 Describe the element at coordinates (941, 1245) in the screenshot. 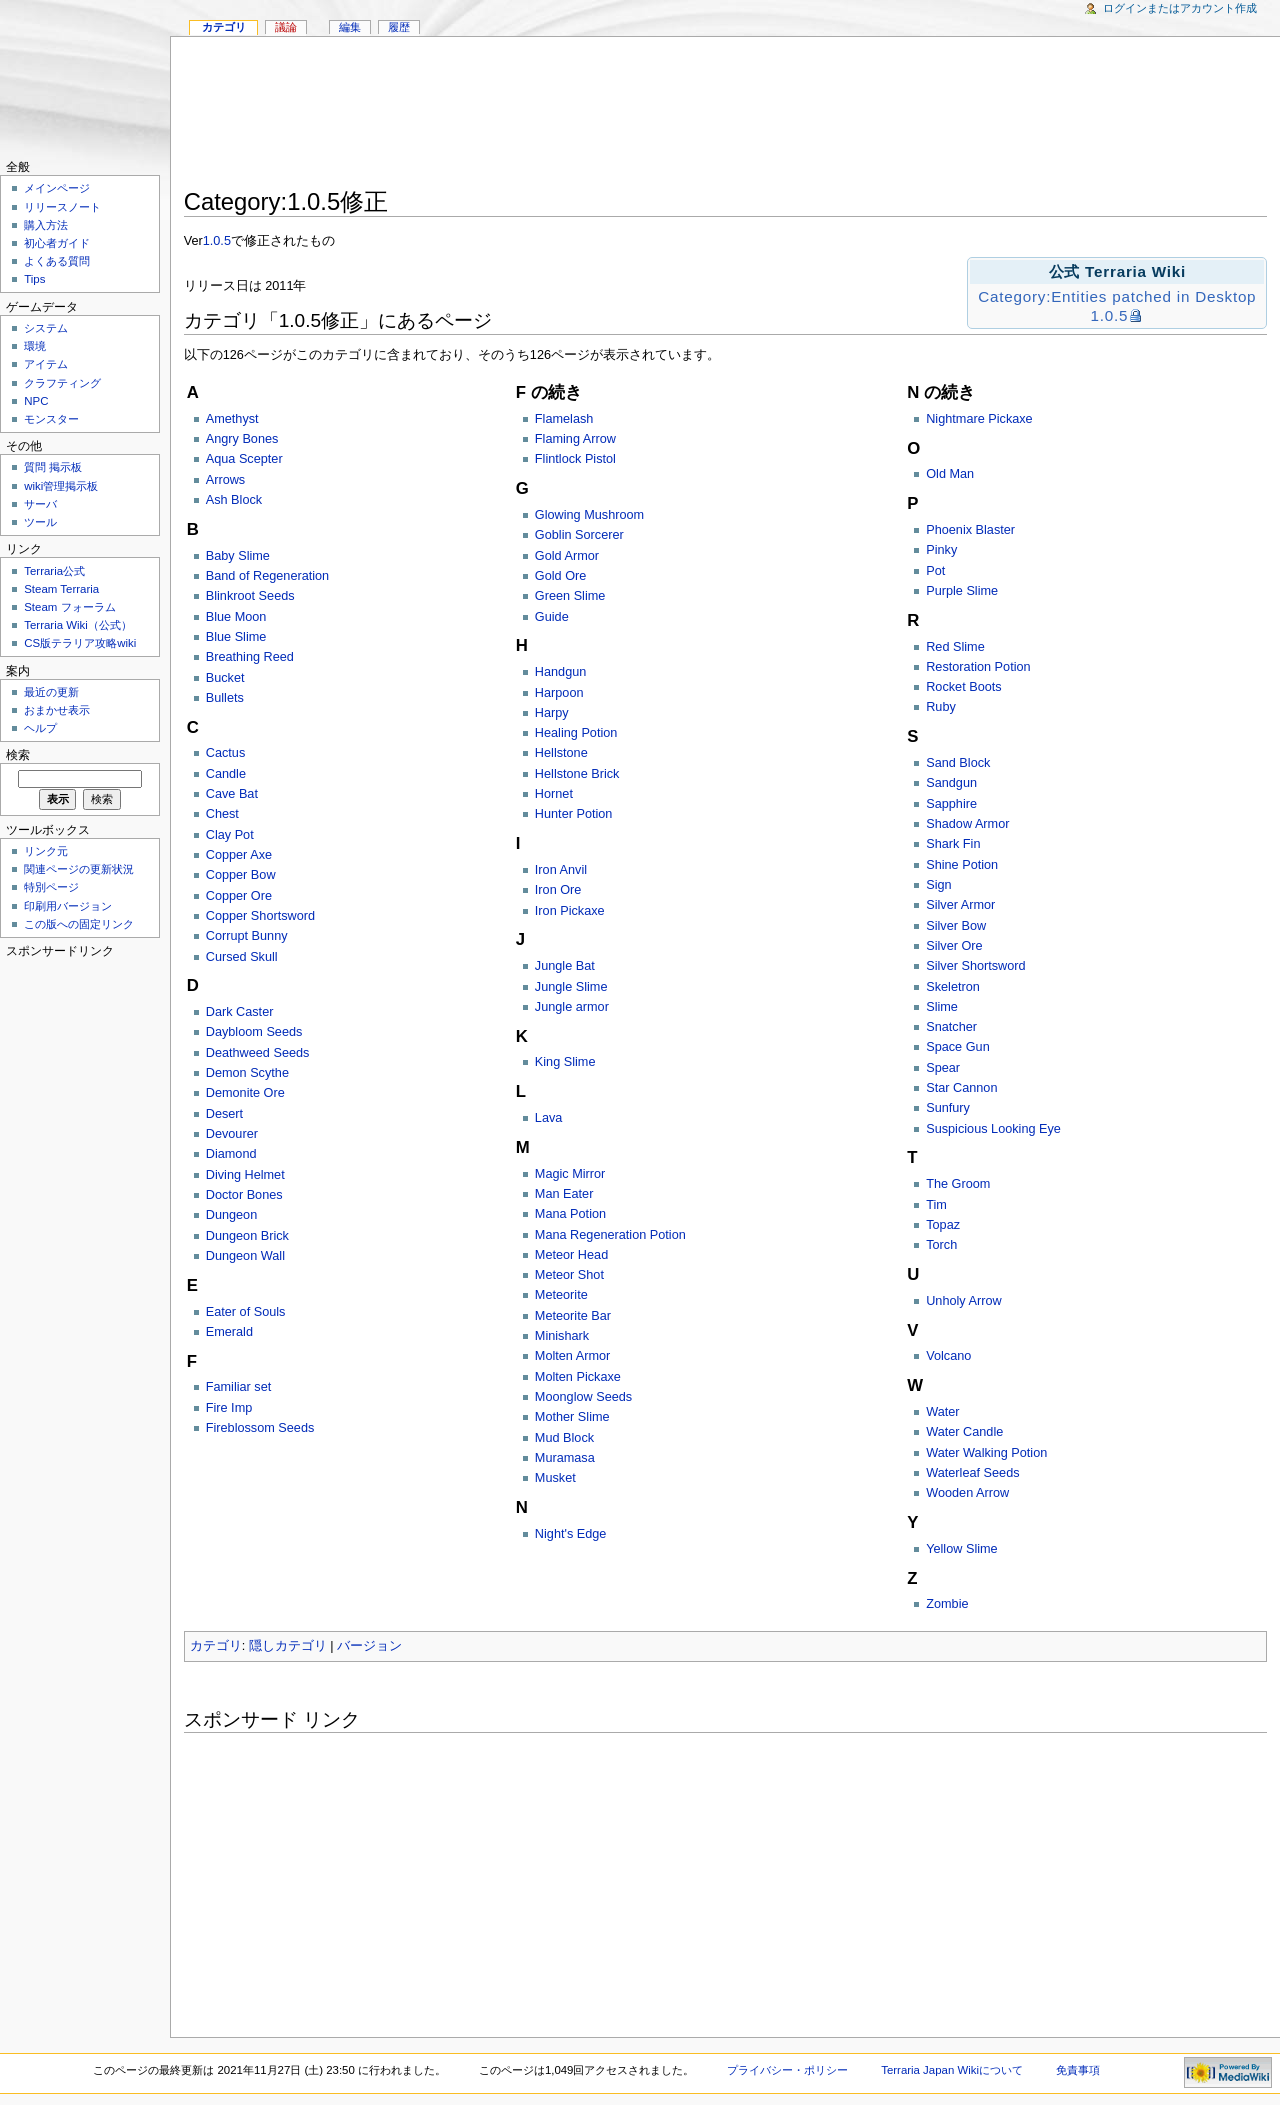

I see `Torch` at that location.